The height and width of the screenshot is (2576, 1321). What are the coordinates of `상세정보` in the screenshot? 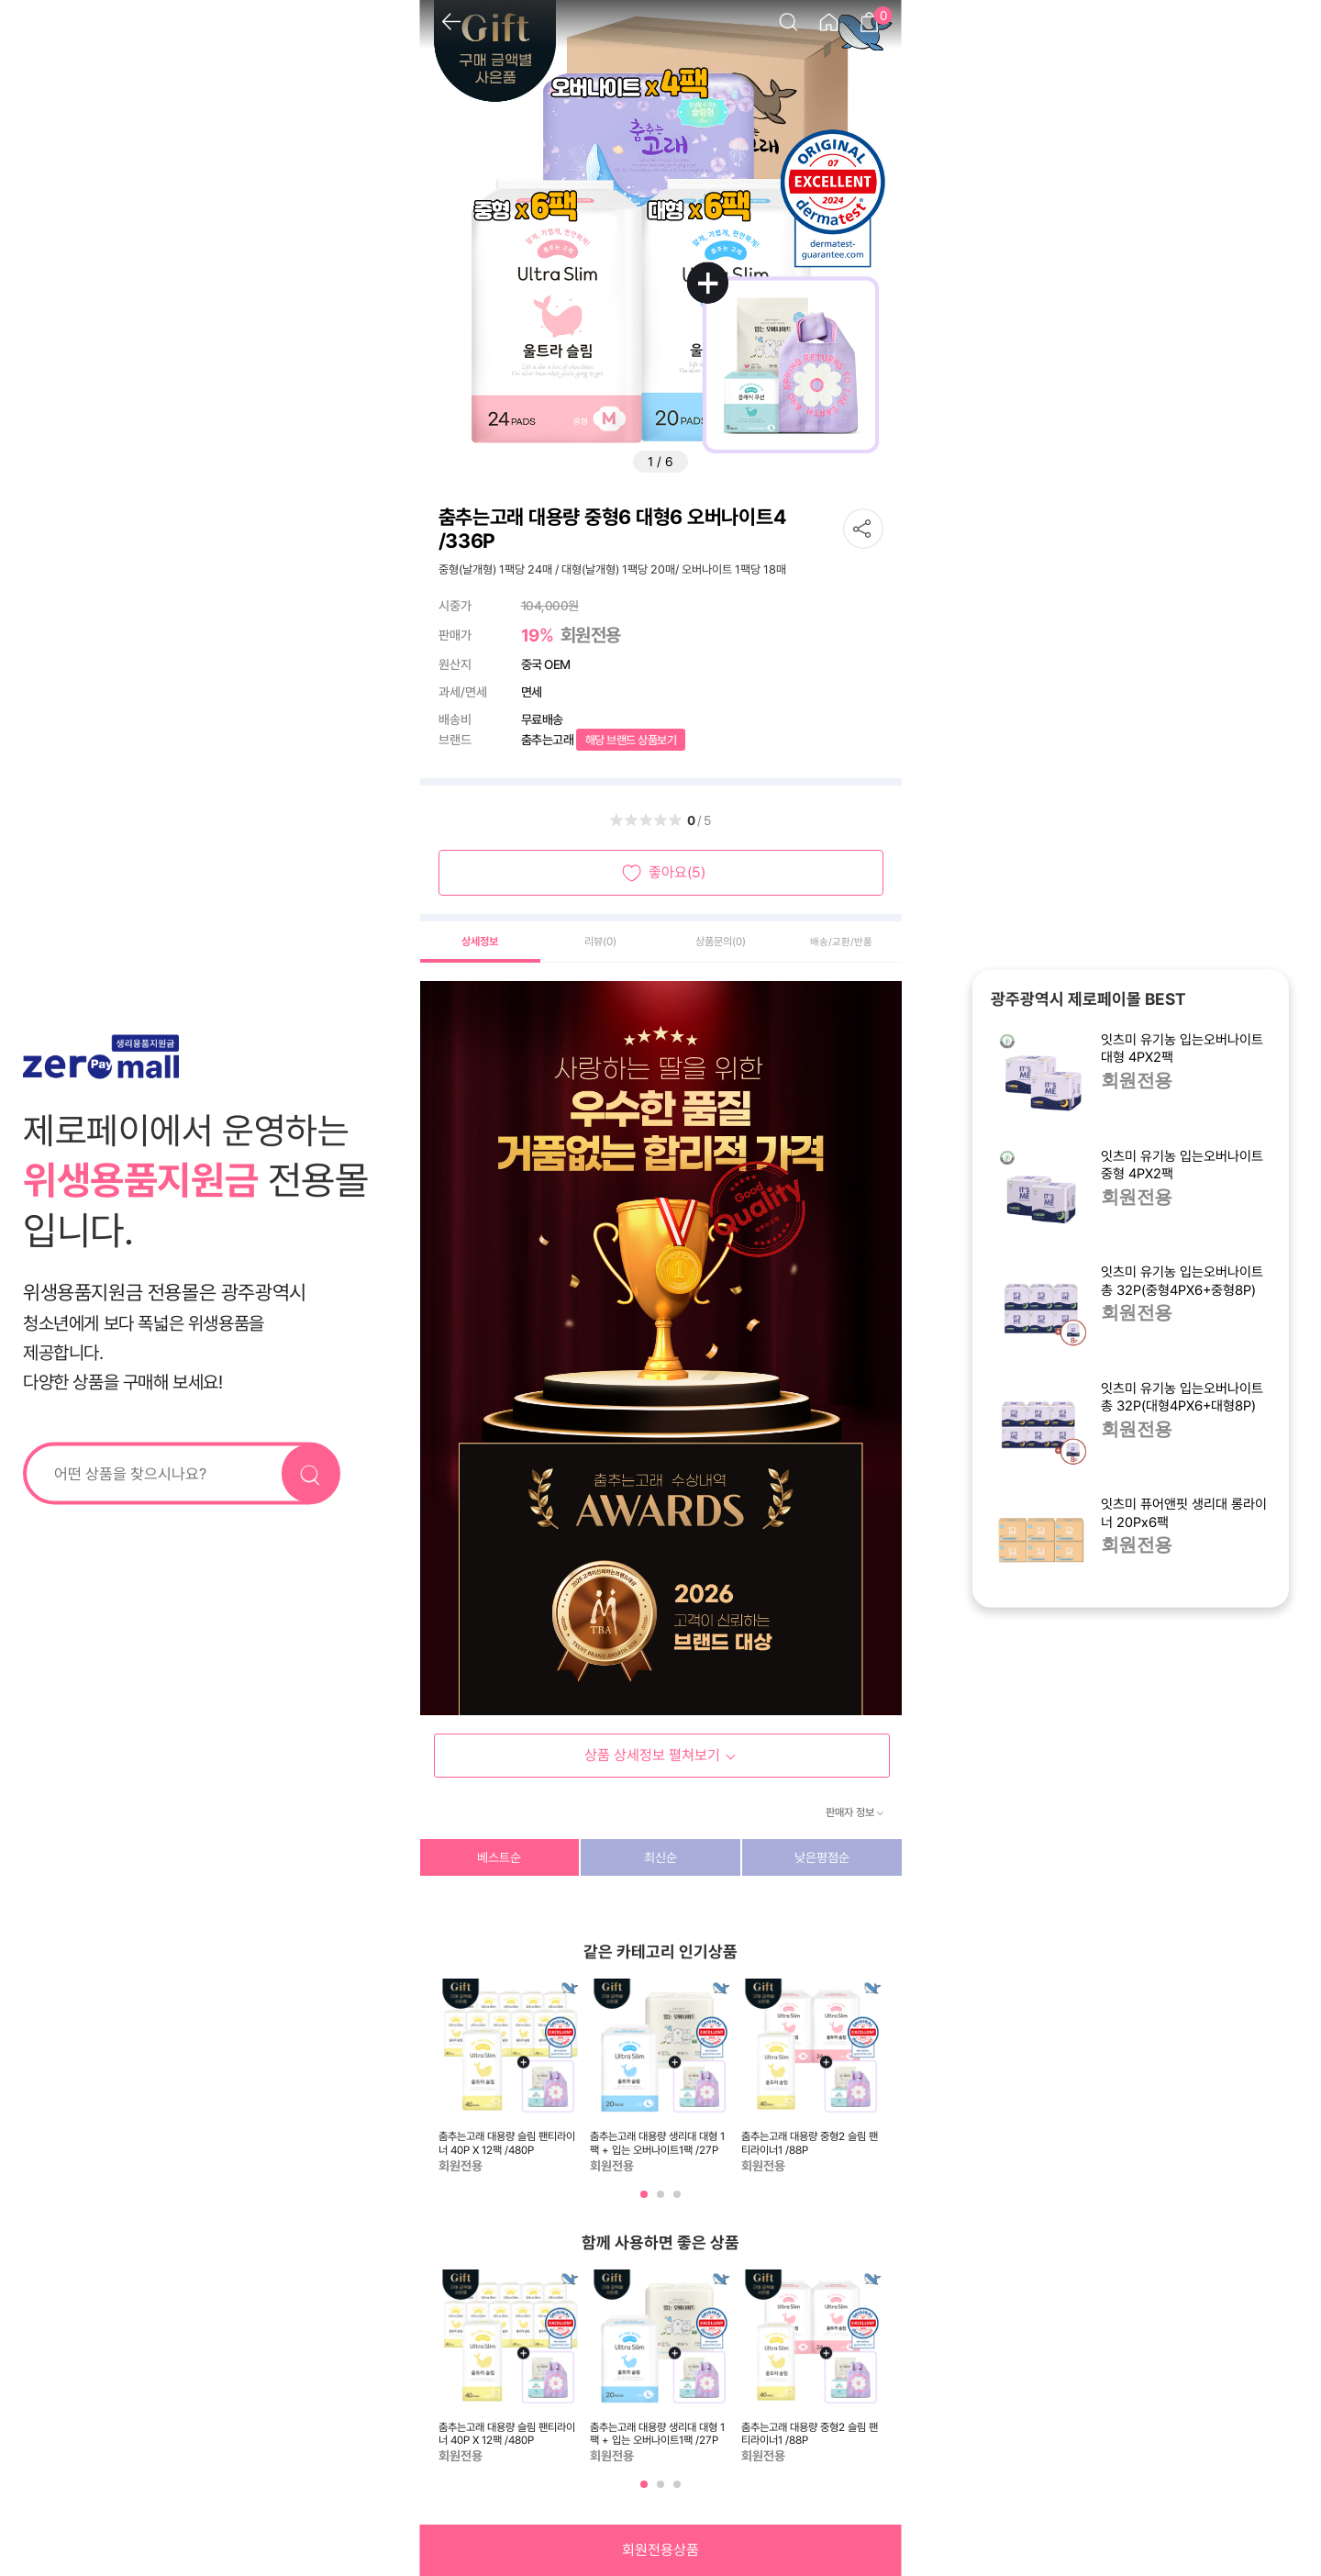 It's located at (479, 941).